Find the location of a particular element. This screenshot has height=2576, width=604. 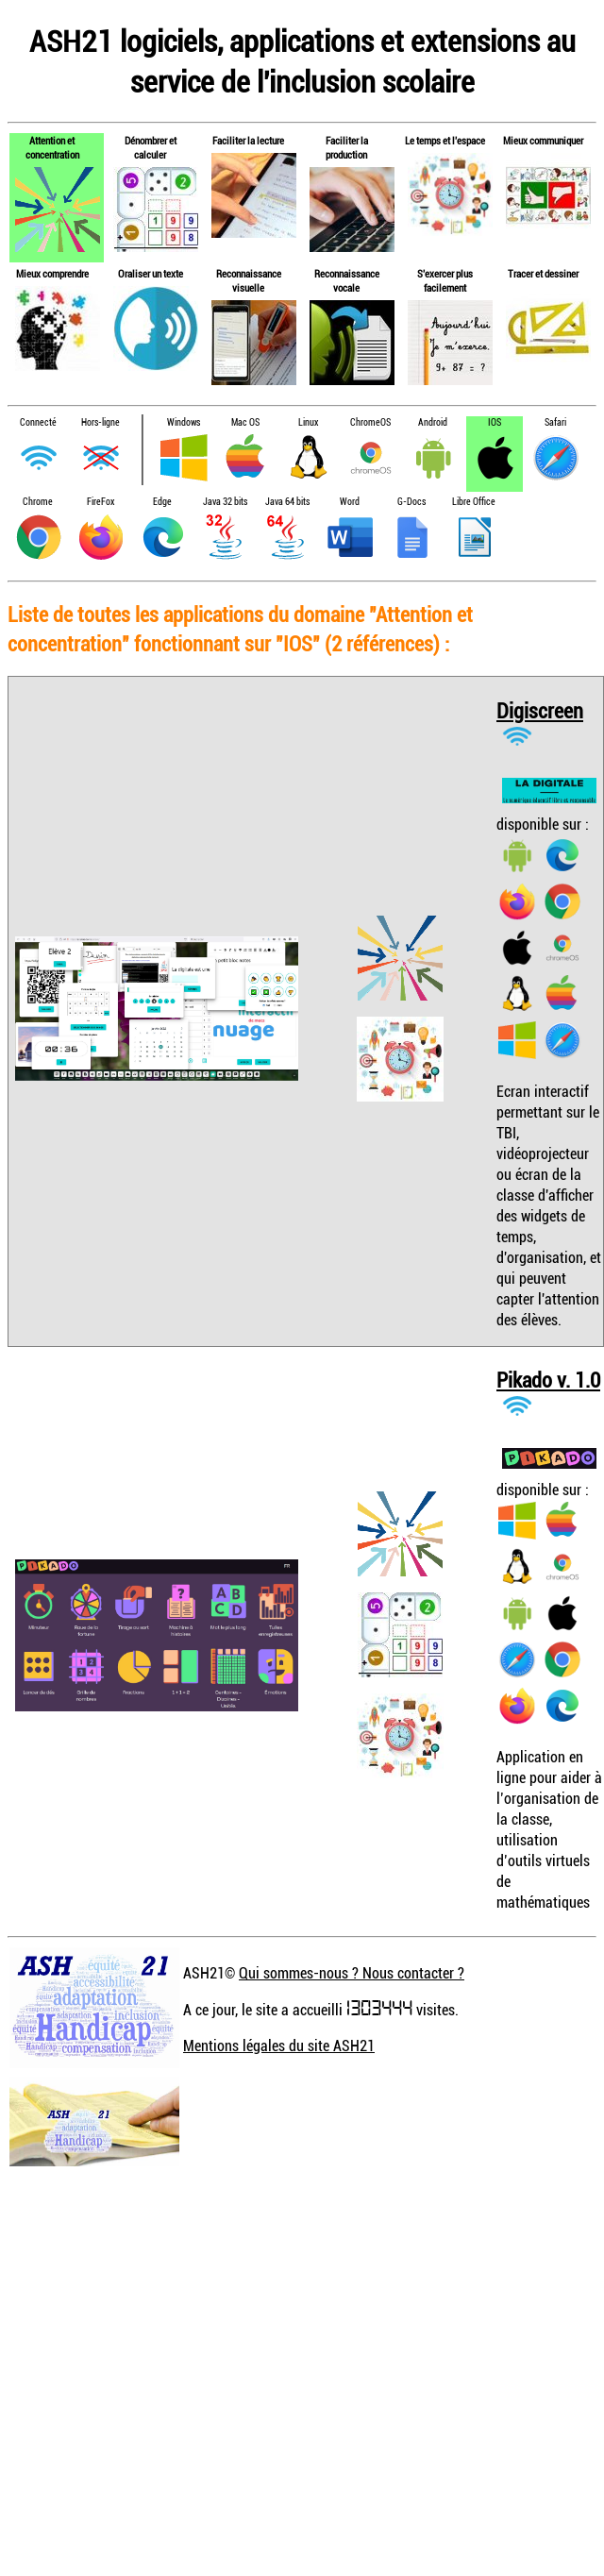

Word is located at coordinates (350, 502).